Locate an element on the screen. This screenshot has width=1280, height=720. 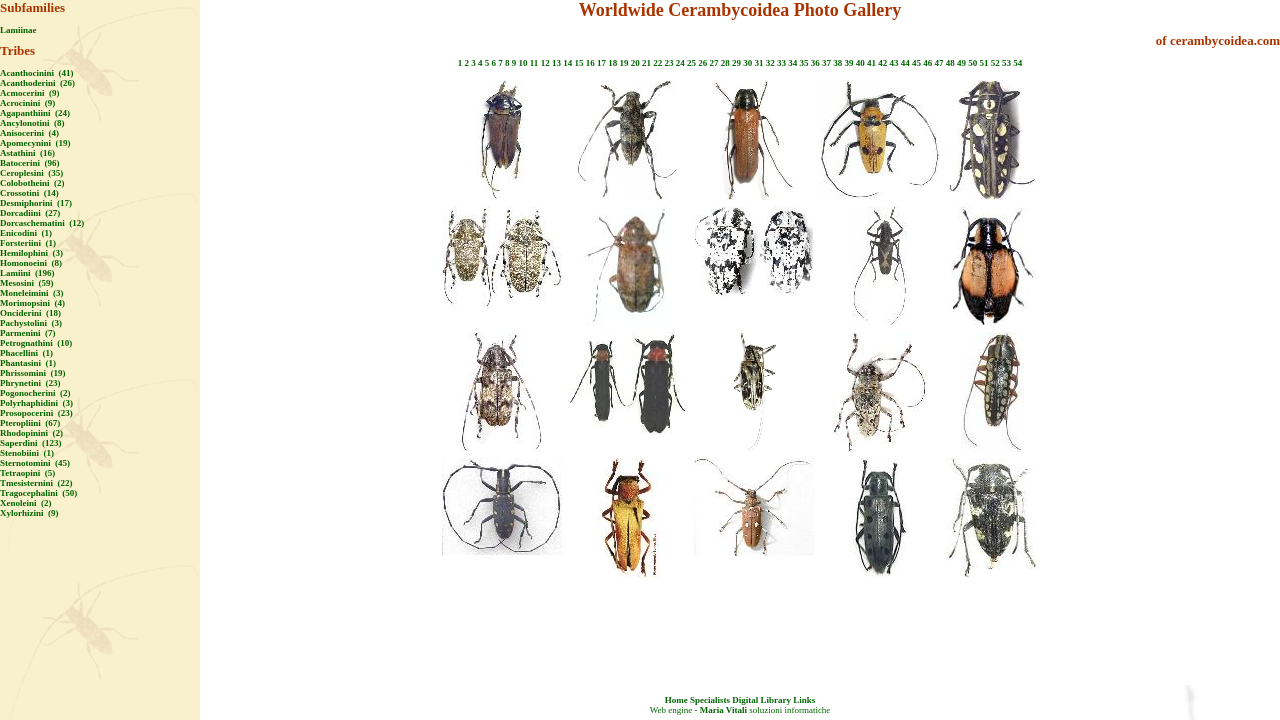
Anisocerini (4) is located at coordinates (29, 133).